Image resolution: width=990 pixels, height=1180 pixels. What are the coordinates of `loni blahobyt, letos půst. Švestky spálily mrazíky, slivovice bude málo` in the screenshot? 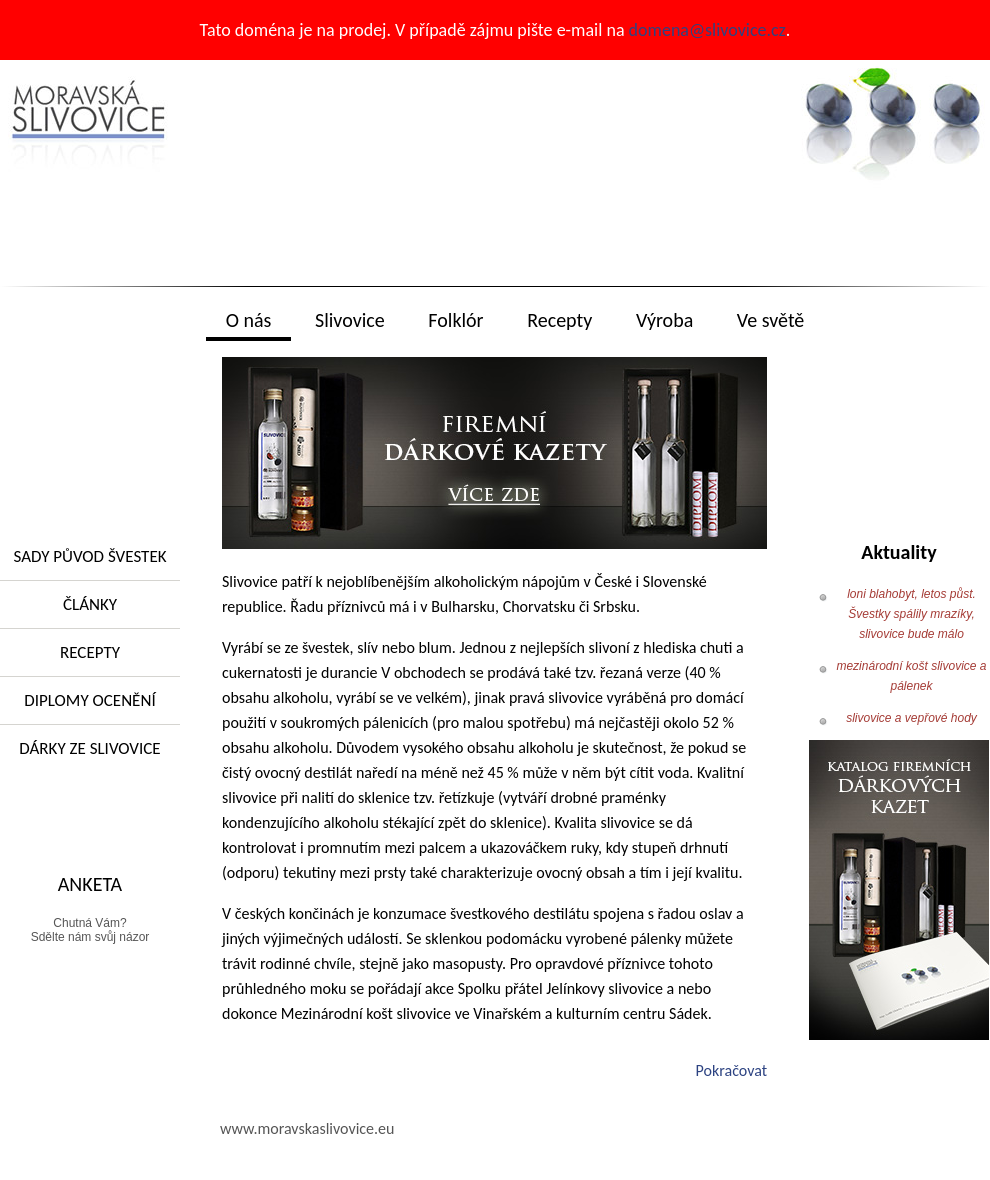 It's located at (911, 614).